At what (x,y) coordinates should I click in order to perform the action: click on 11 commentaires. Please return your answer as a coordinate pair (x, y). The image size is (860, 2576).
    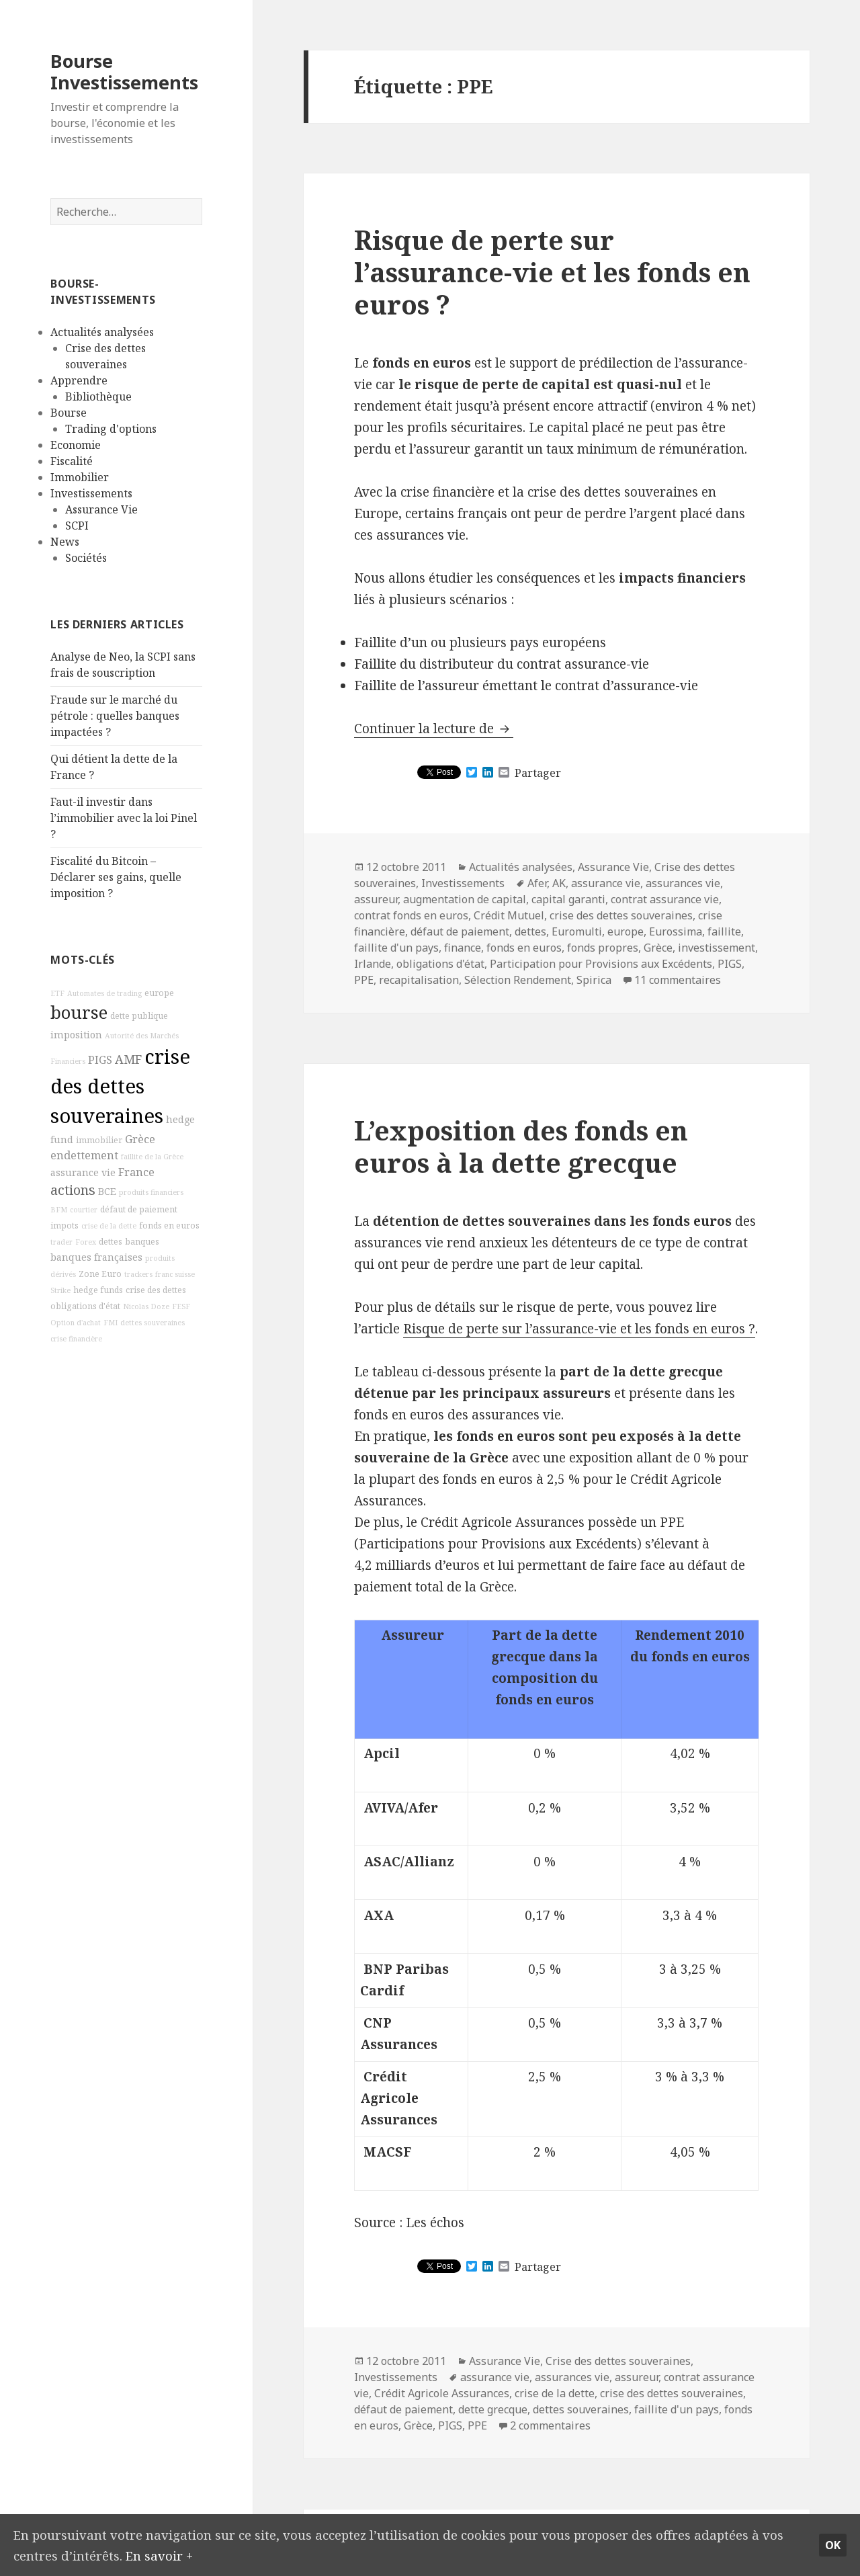
    Looking at the image, I should click on (677, 979).